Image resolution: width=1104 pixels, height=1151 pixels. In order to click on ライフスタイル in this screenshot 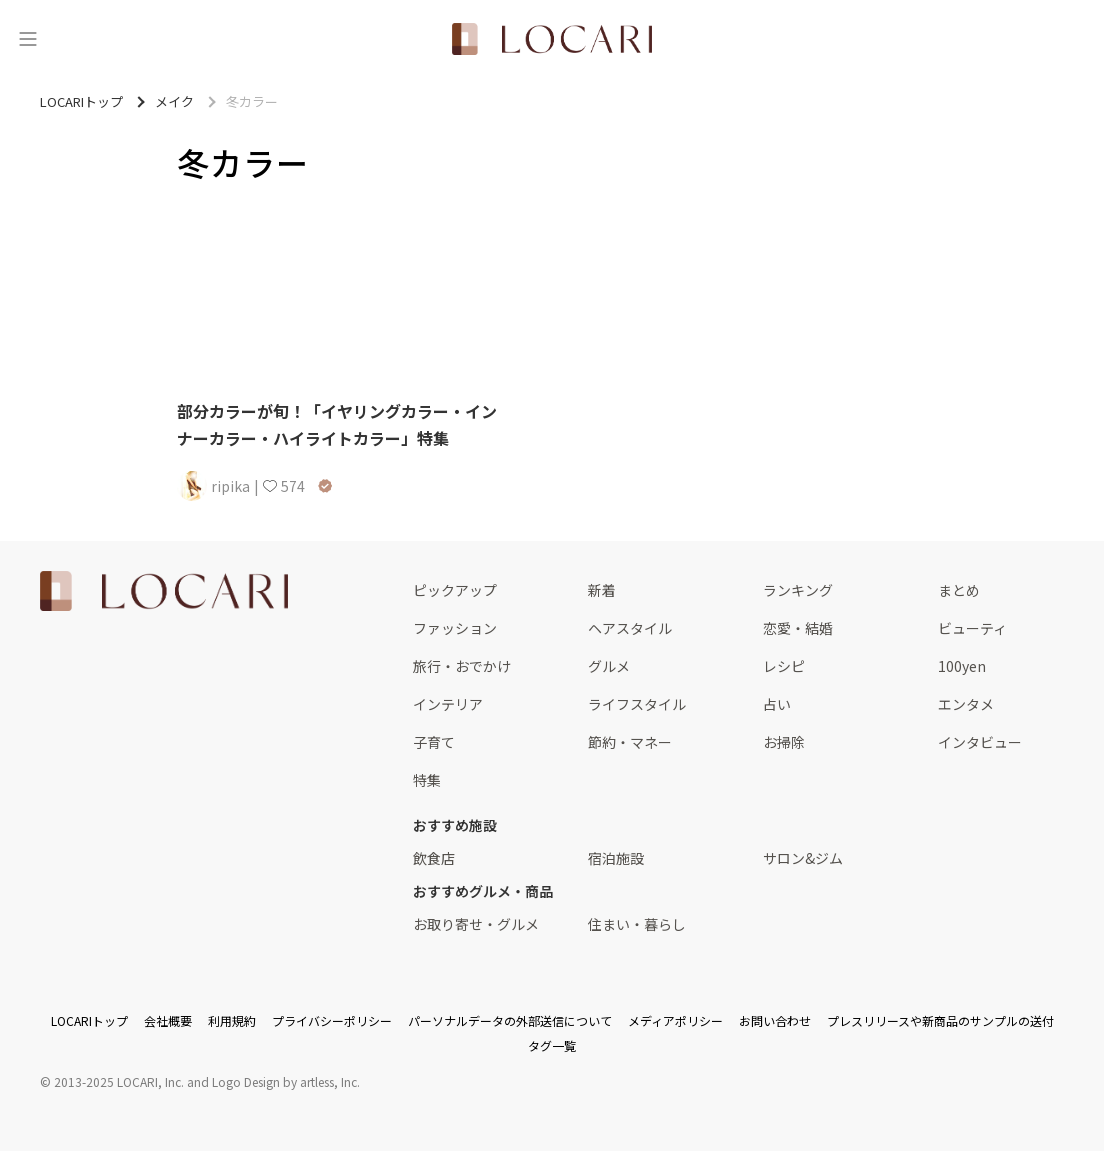, I will do `click(637, 704)`.